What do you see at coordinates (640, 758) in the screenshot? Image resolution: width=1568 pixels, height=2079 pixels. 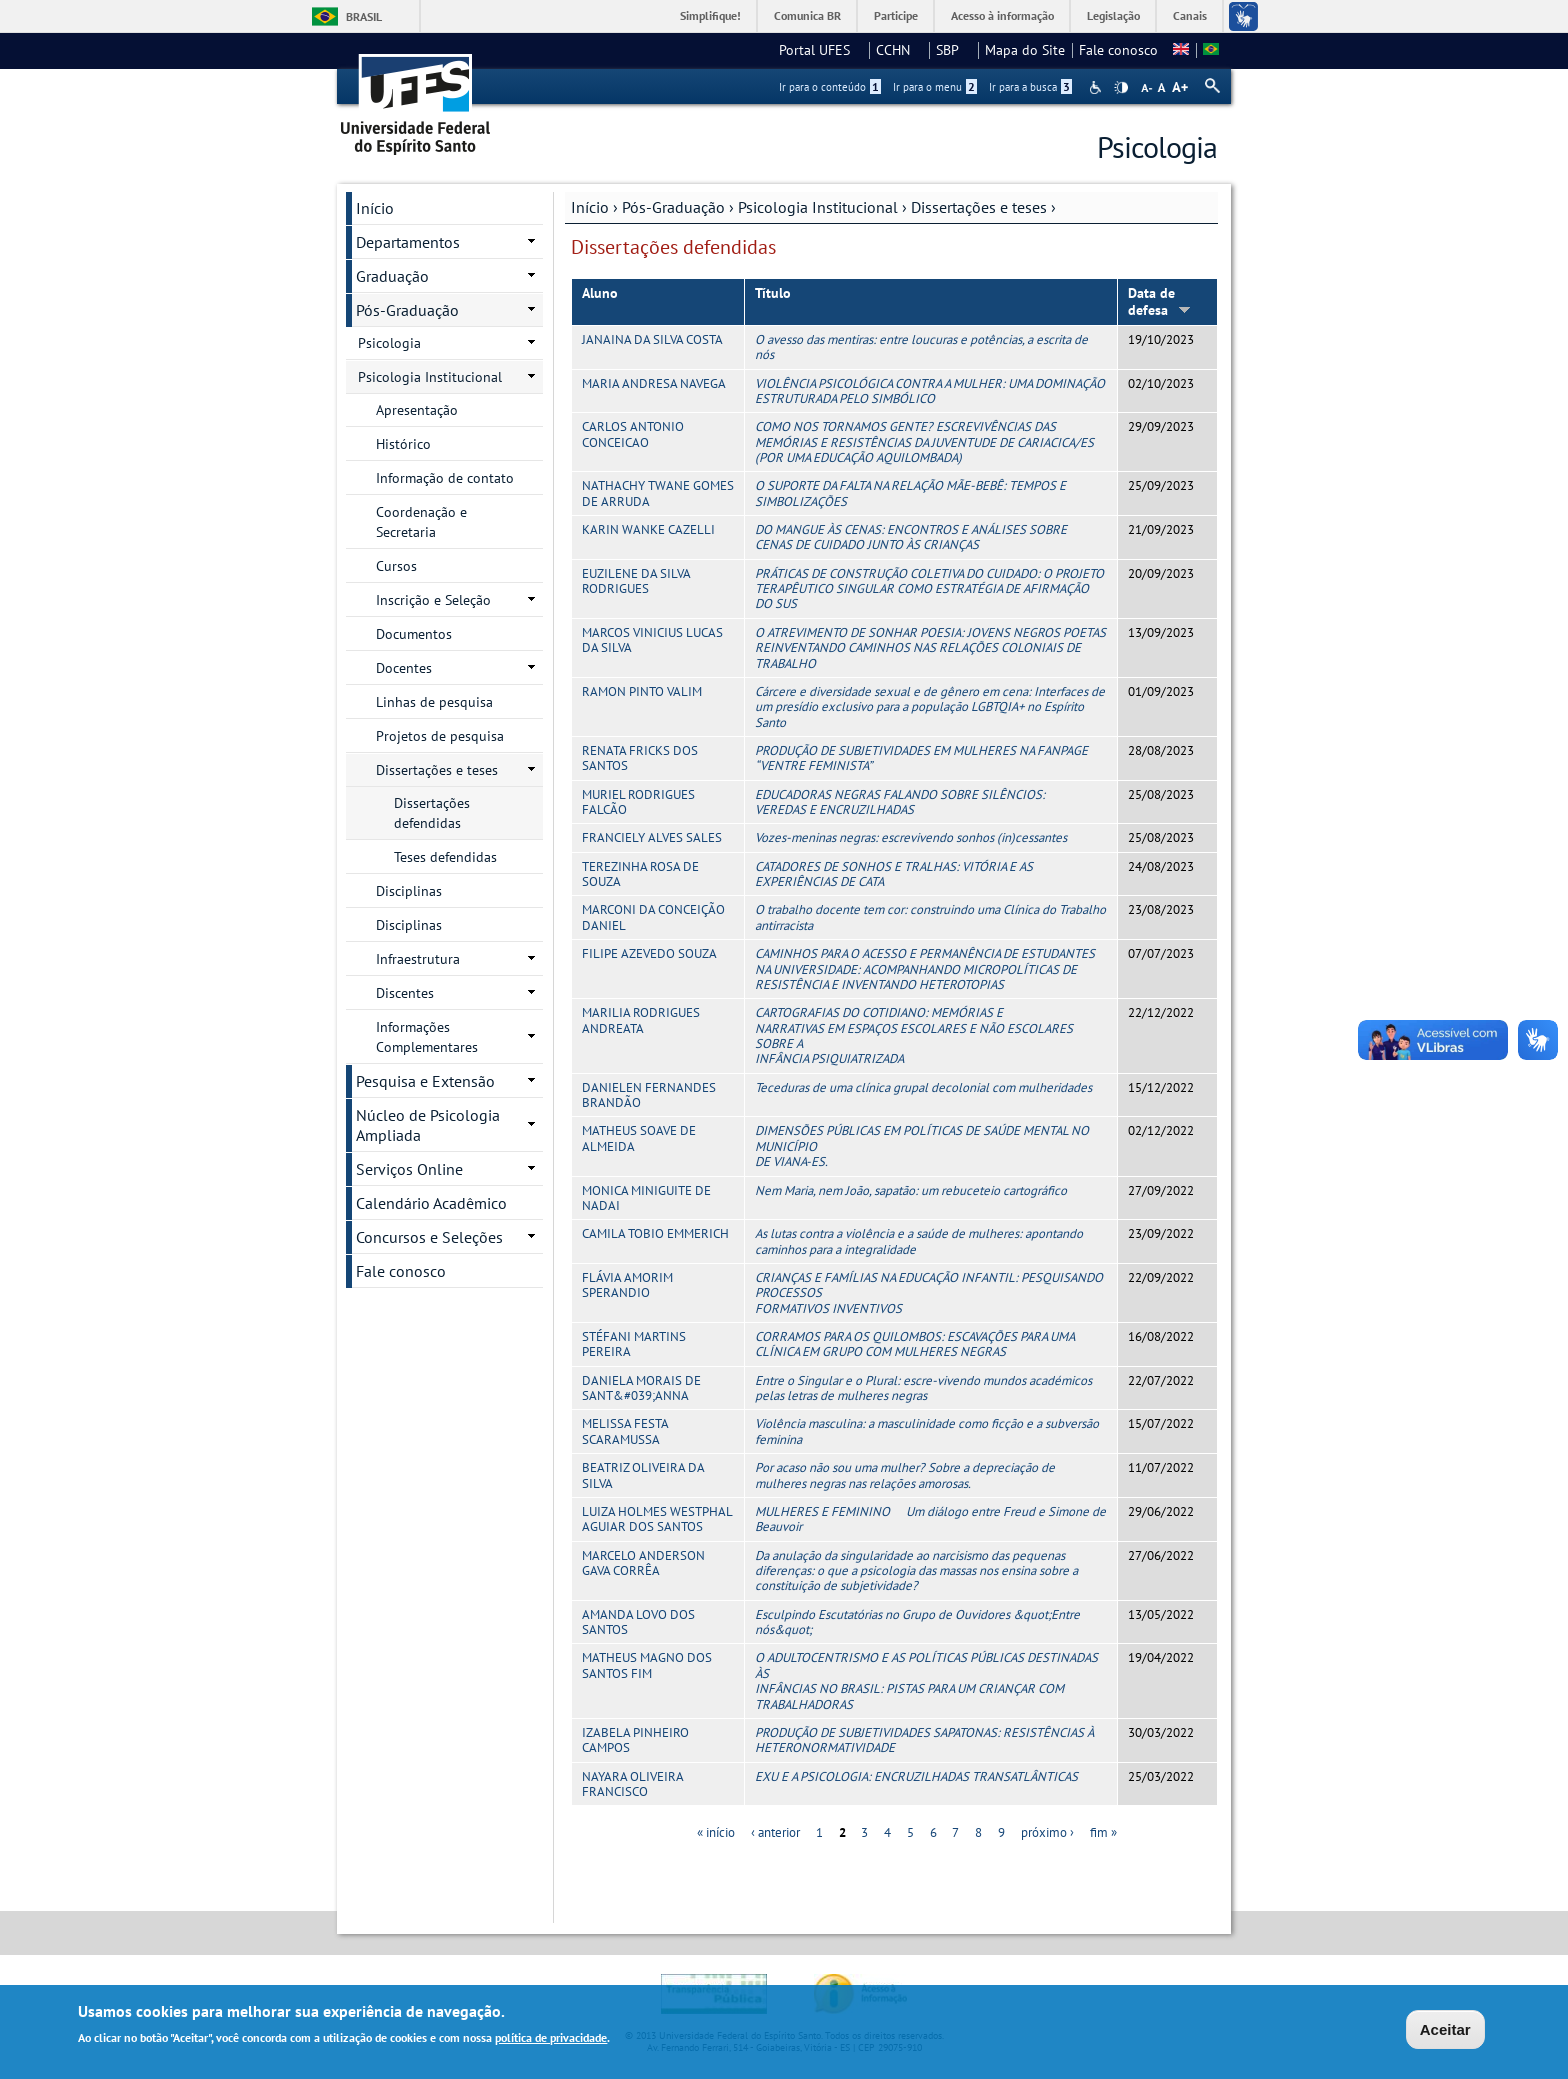 I see `RENATA FRICKS DOS SANTOS` at bounding box center [640, 758].